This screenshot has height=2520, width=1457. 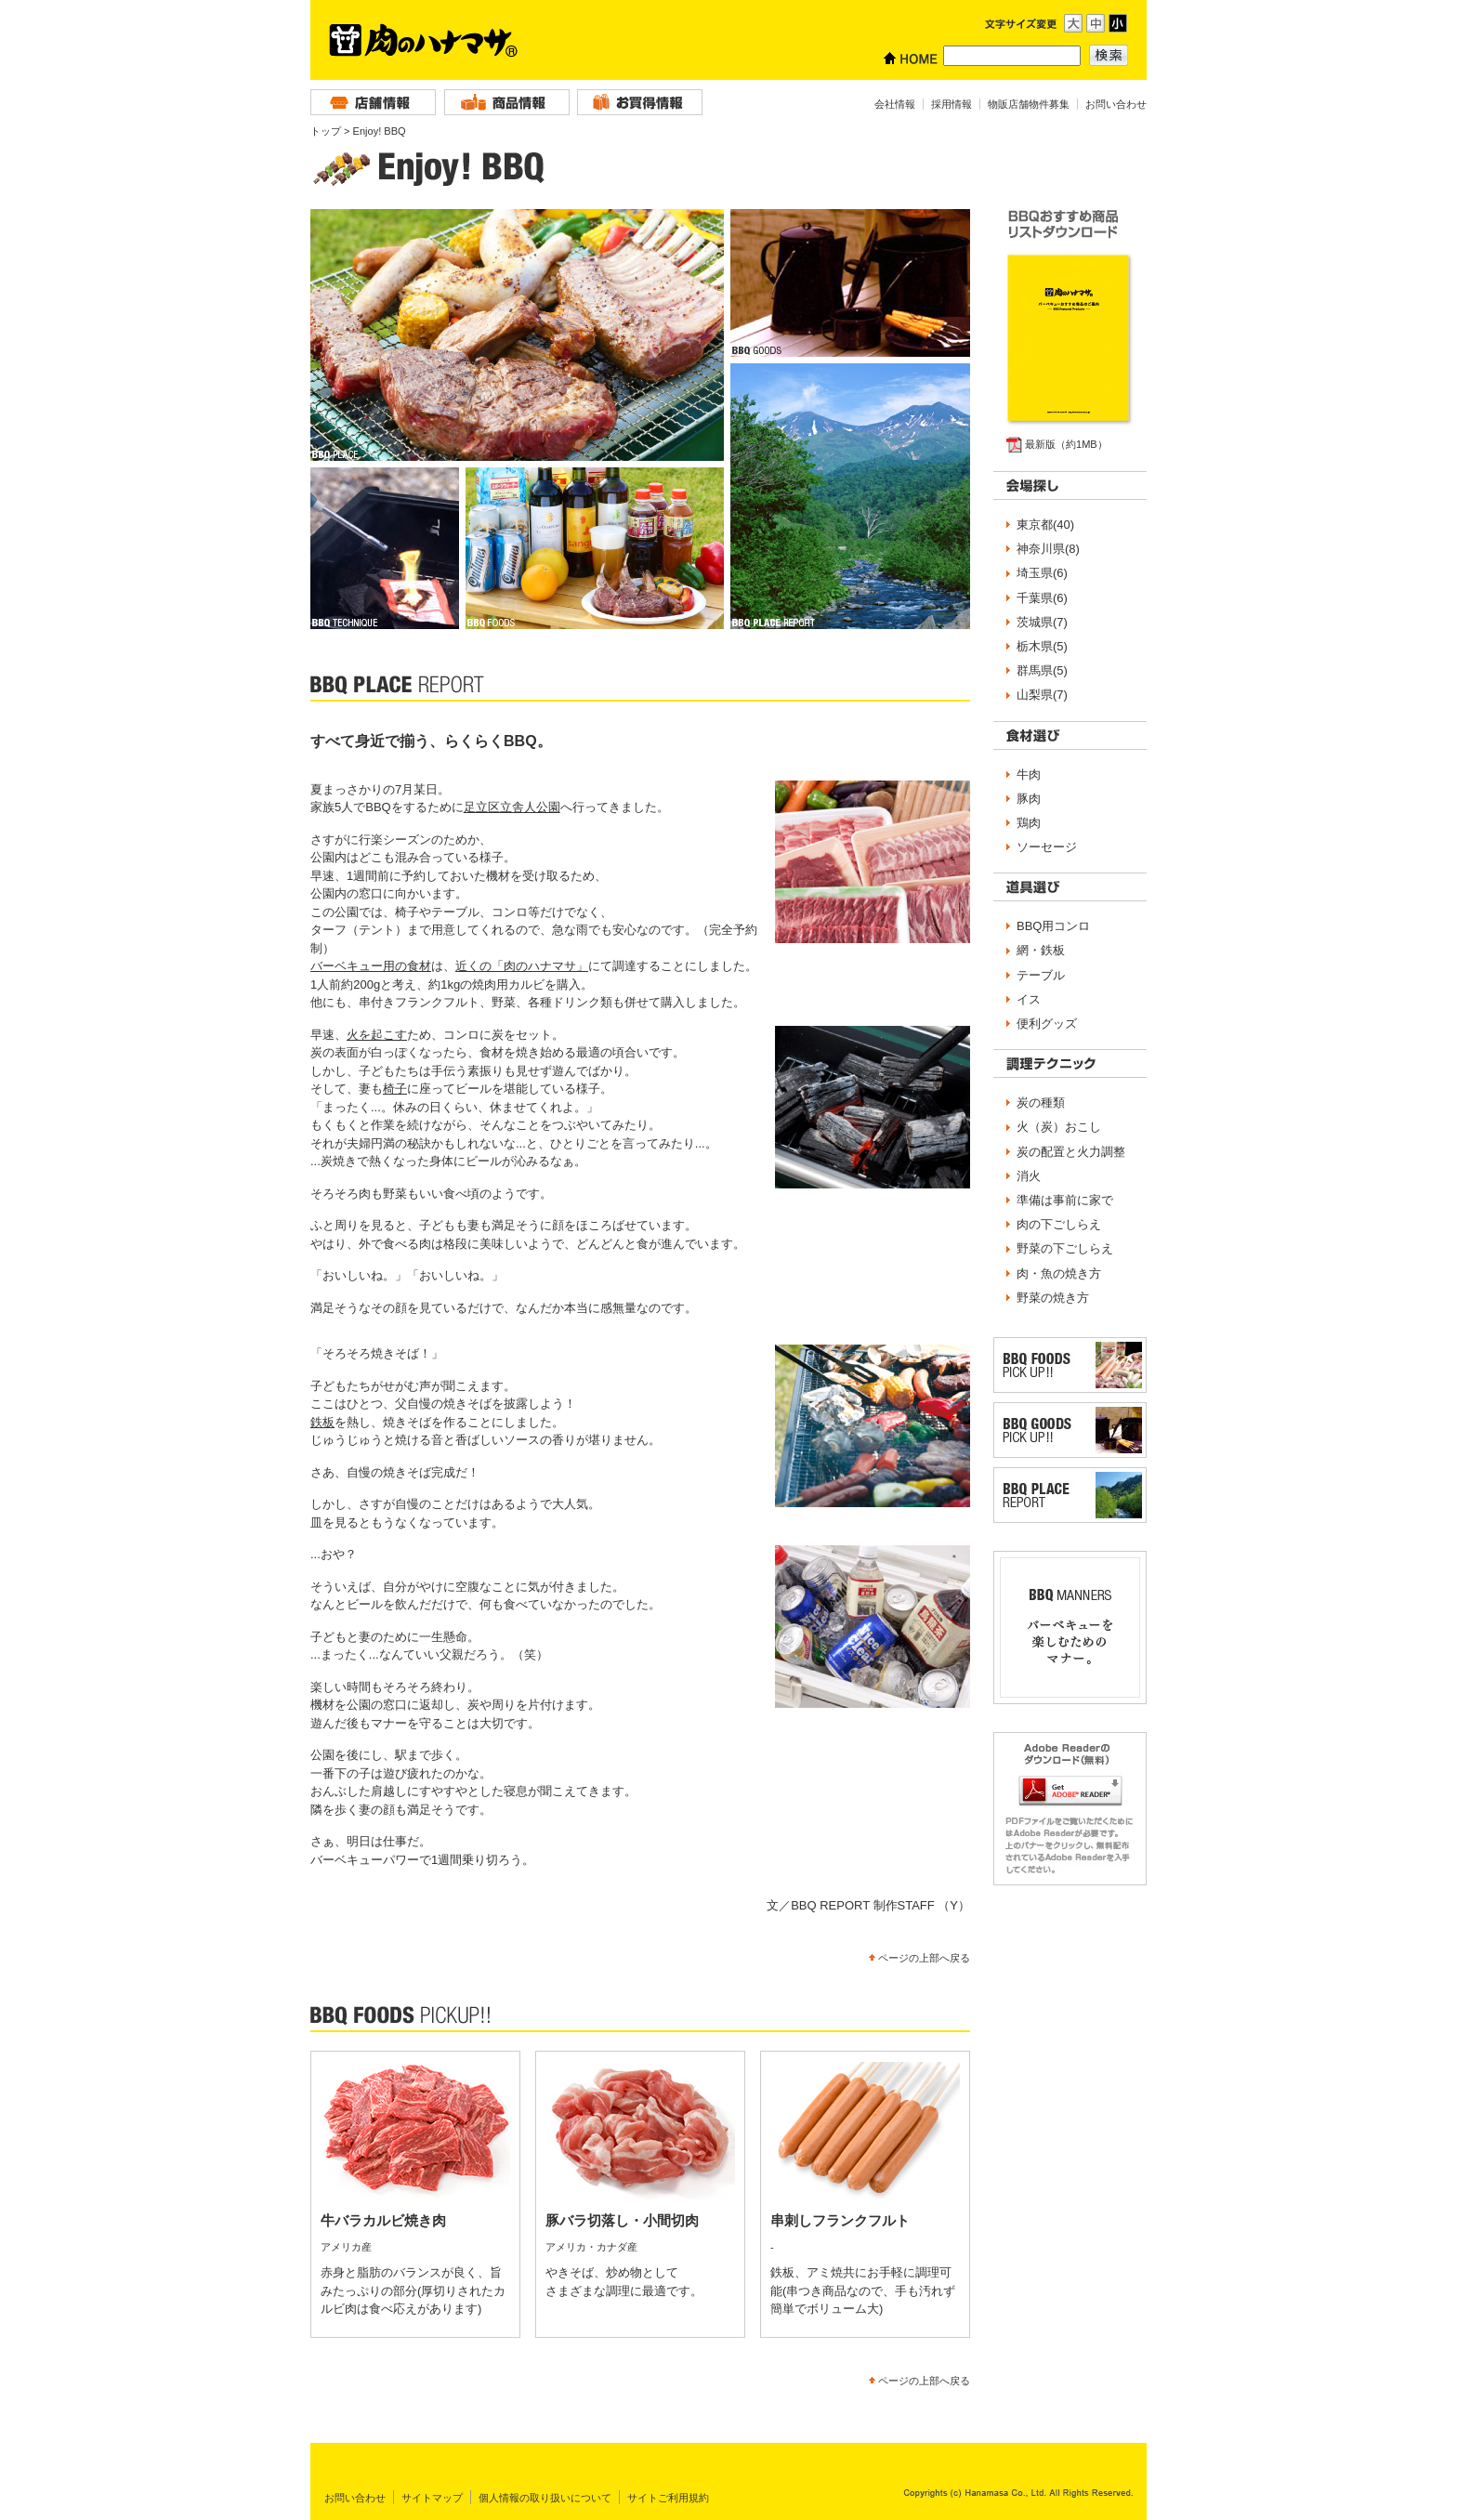 I want to click on 山梨県(7), so click(x=1042, y=695).